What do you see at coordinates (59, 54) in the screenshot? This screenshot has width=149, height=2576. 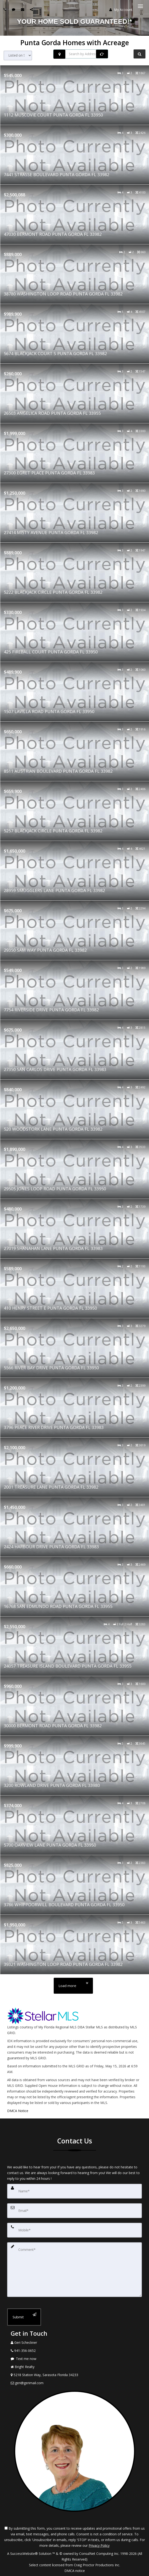 I see `[Search nearby properties]` at bounding box center [59, 54].